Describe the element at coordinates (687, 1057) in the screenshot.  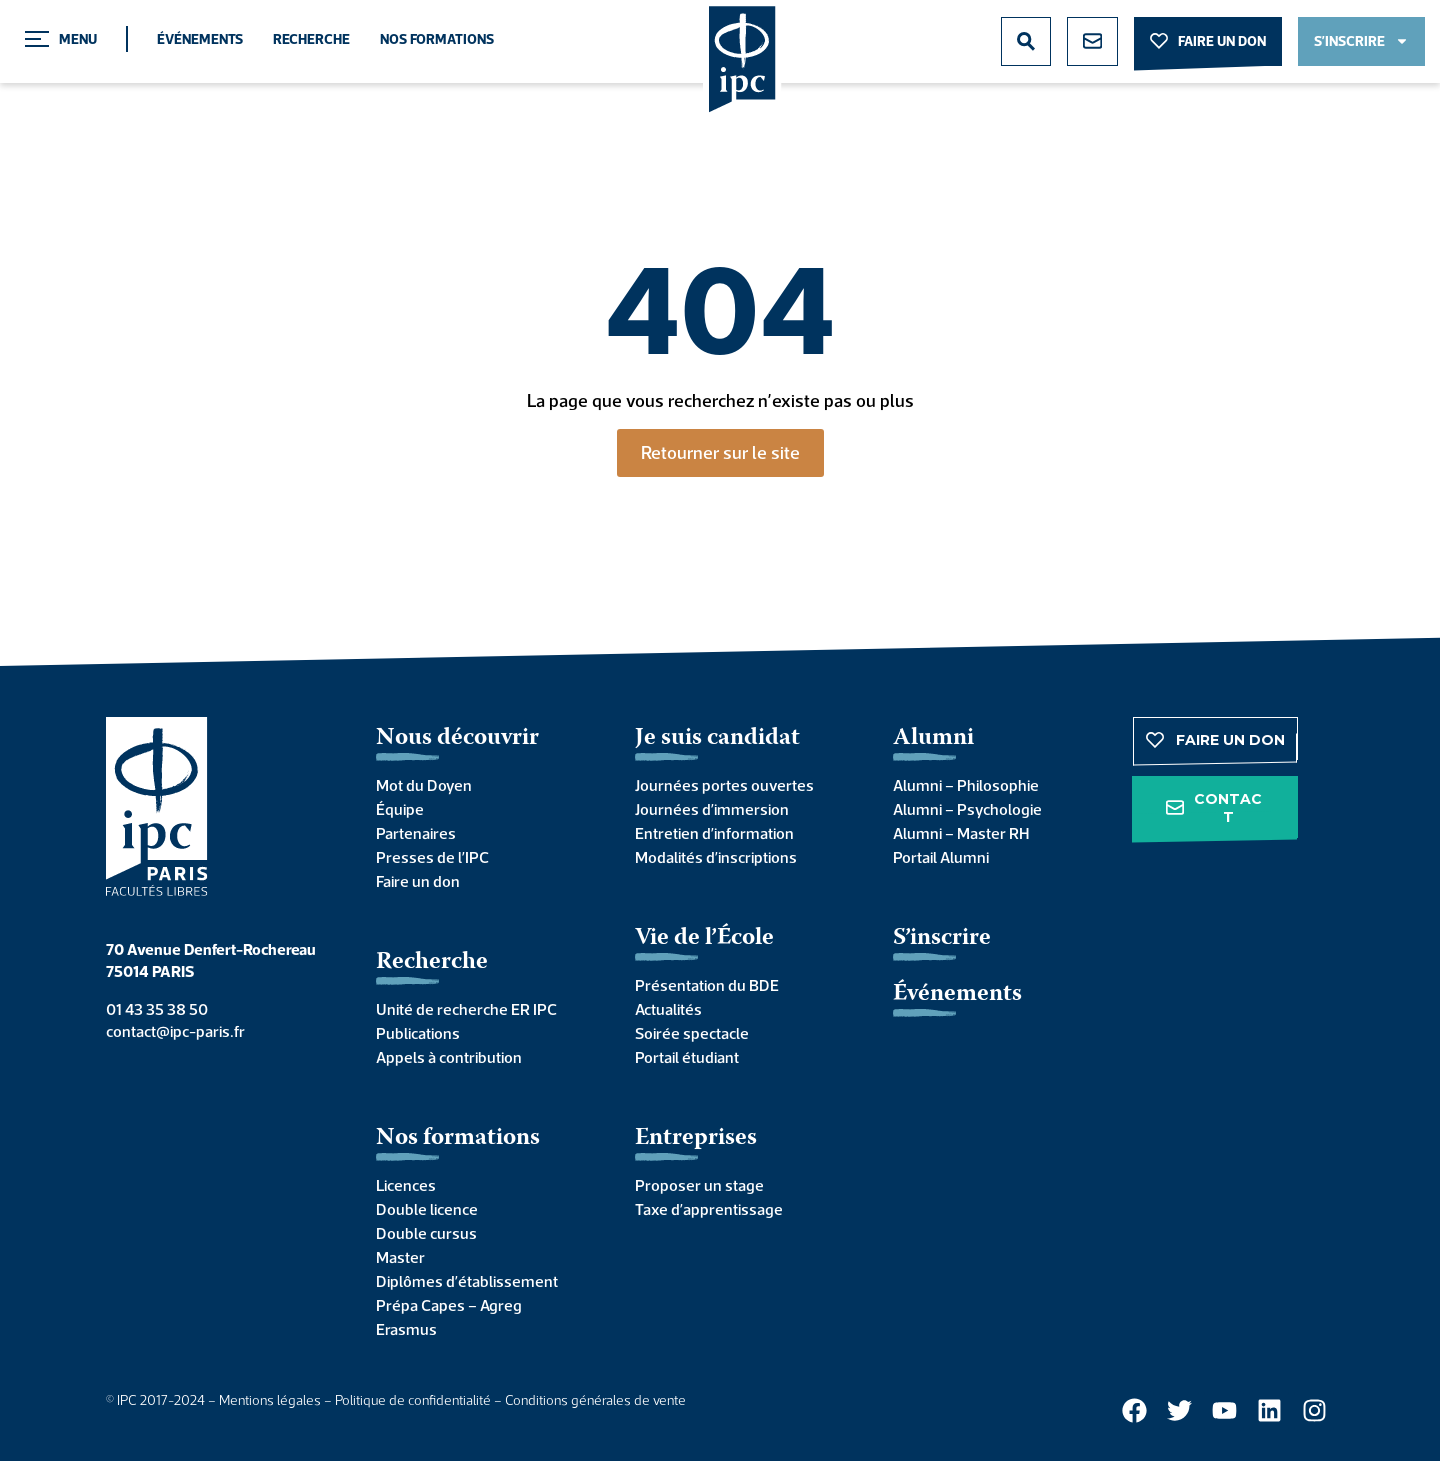
I see `Portail étudiant` at that location.